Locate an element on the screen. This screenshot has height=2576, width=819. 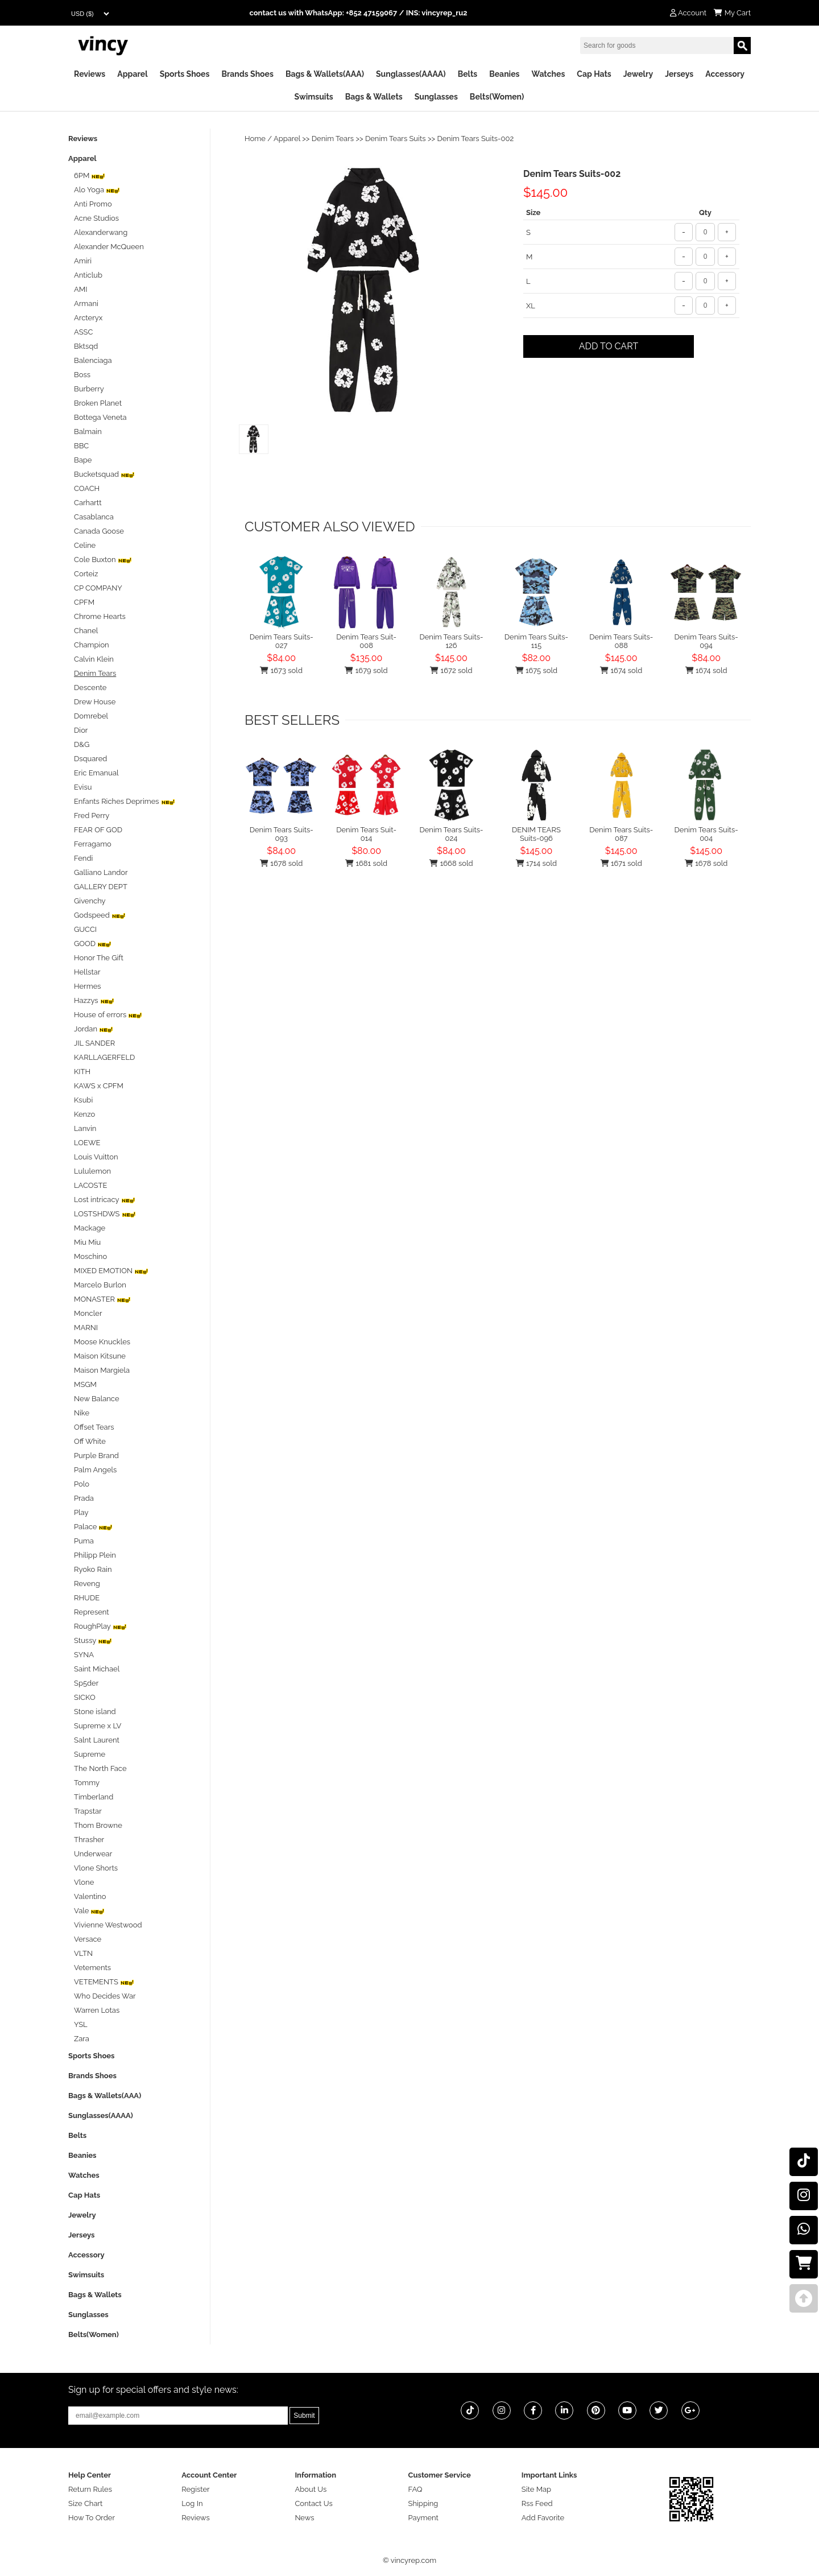
Bottega Veneta is located at coordinates (100, 417).